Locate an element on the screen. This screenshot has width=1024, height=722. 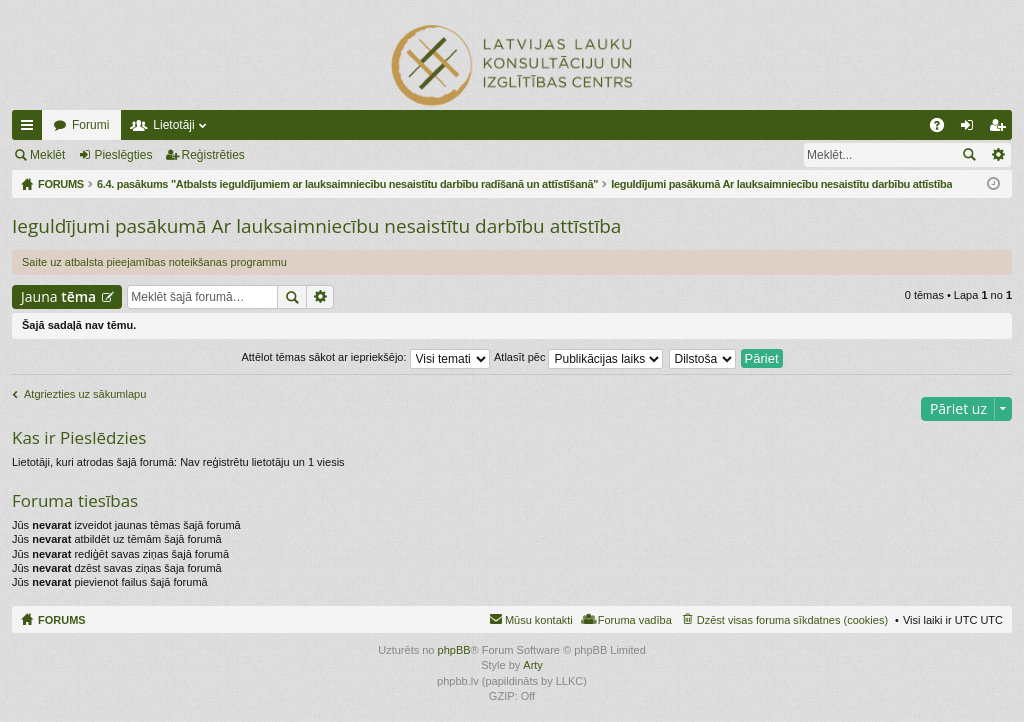
Jauna is located at coordinates (58, 296).